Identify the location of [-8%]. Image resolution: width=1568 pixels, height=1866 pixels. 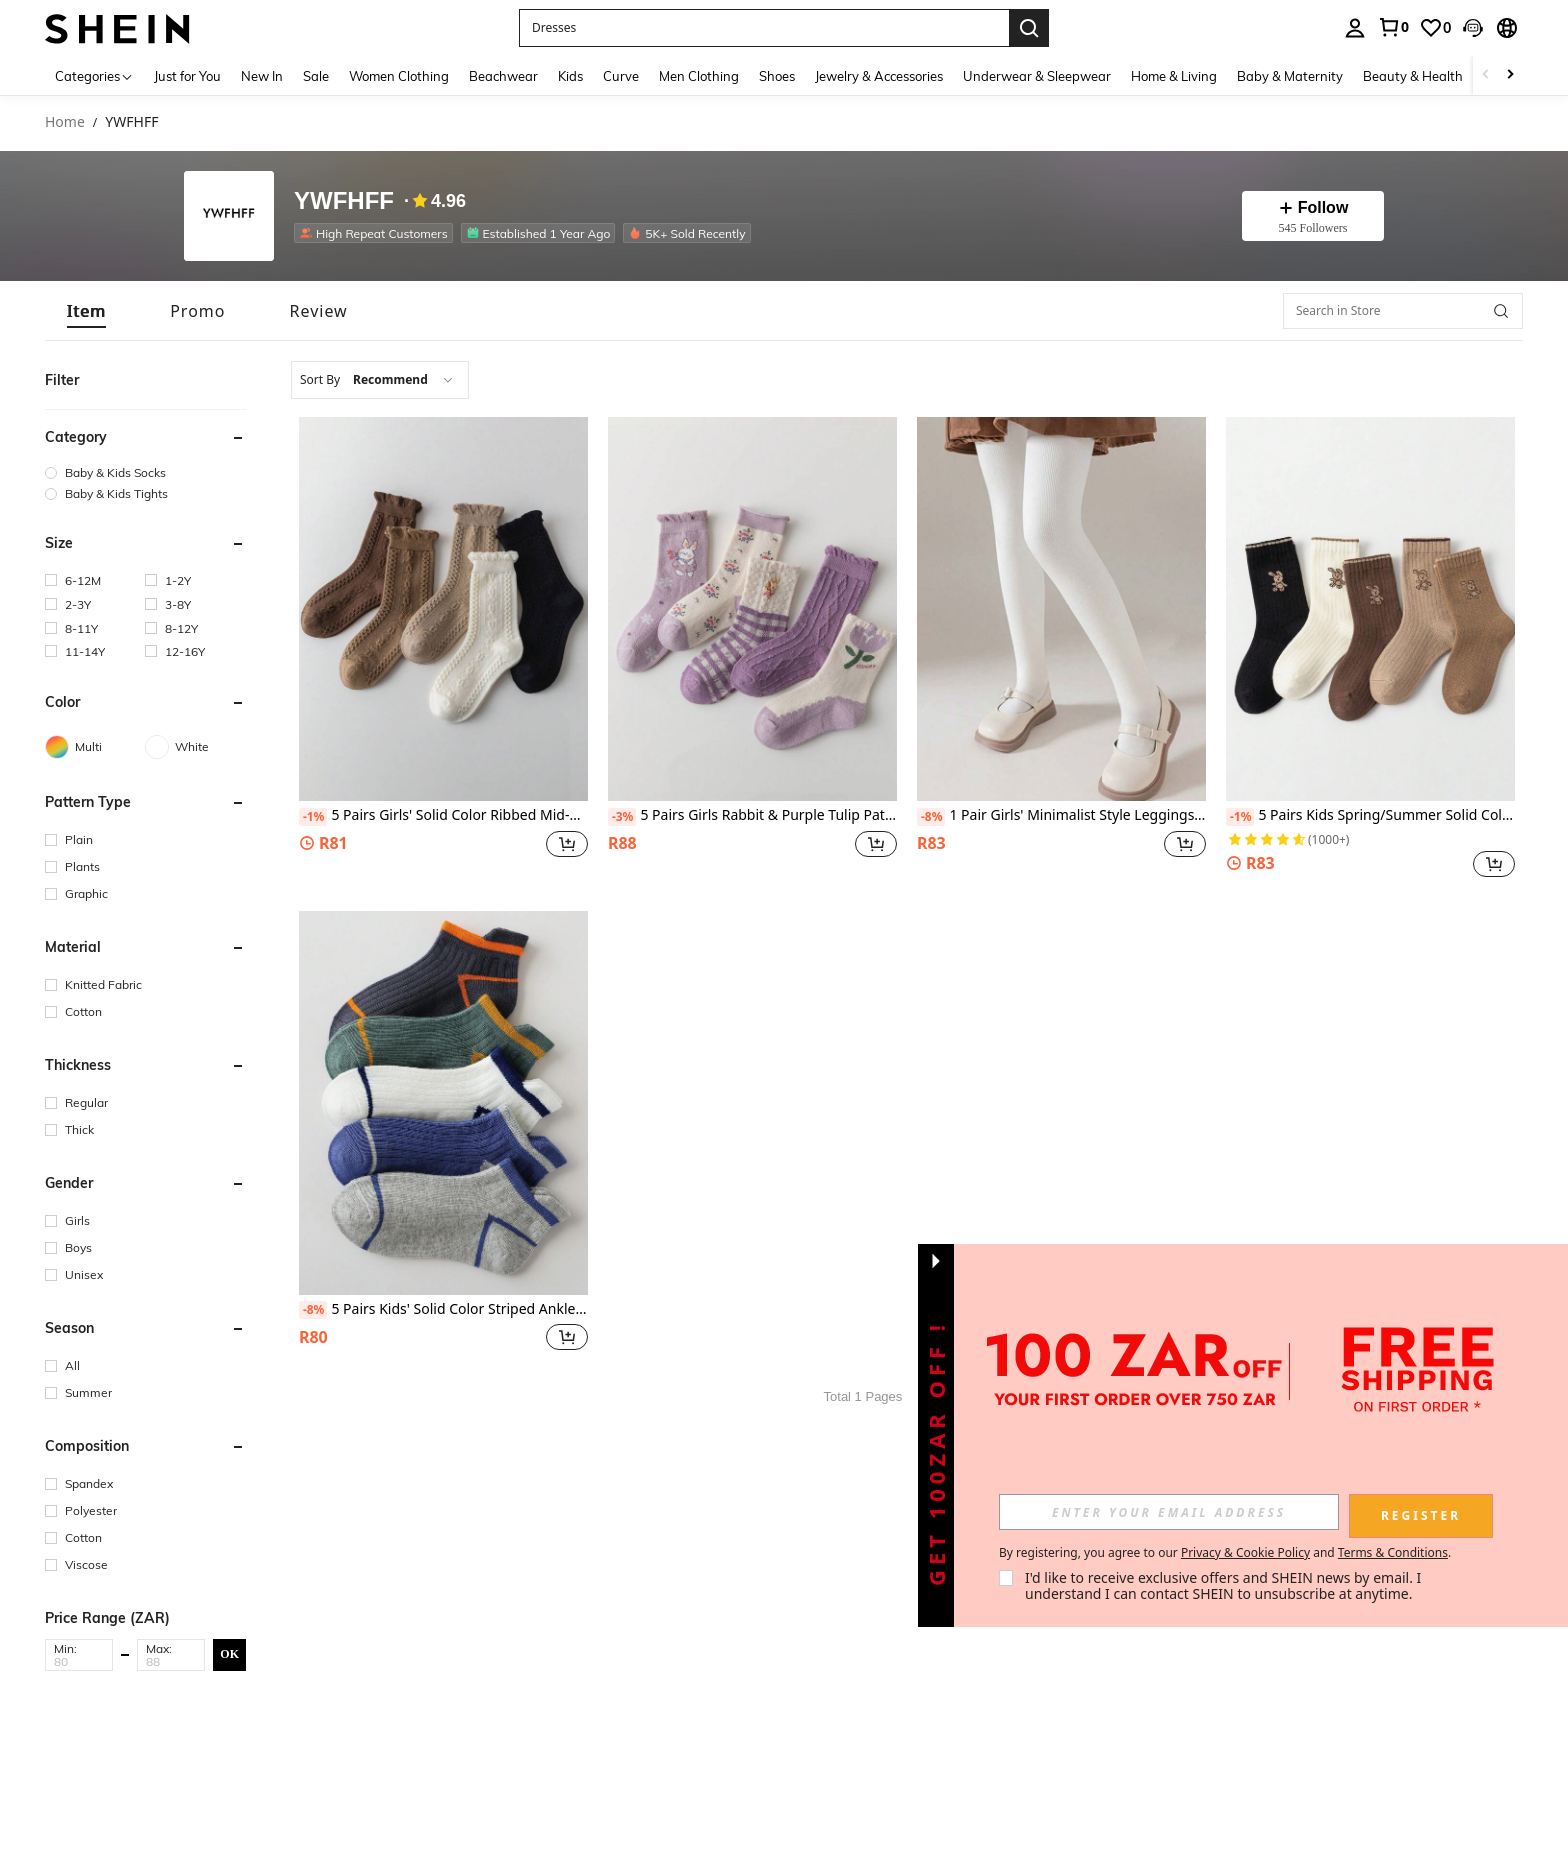
(931, 817).